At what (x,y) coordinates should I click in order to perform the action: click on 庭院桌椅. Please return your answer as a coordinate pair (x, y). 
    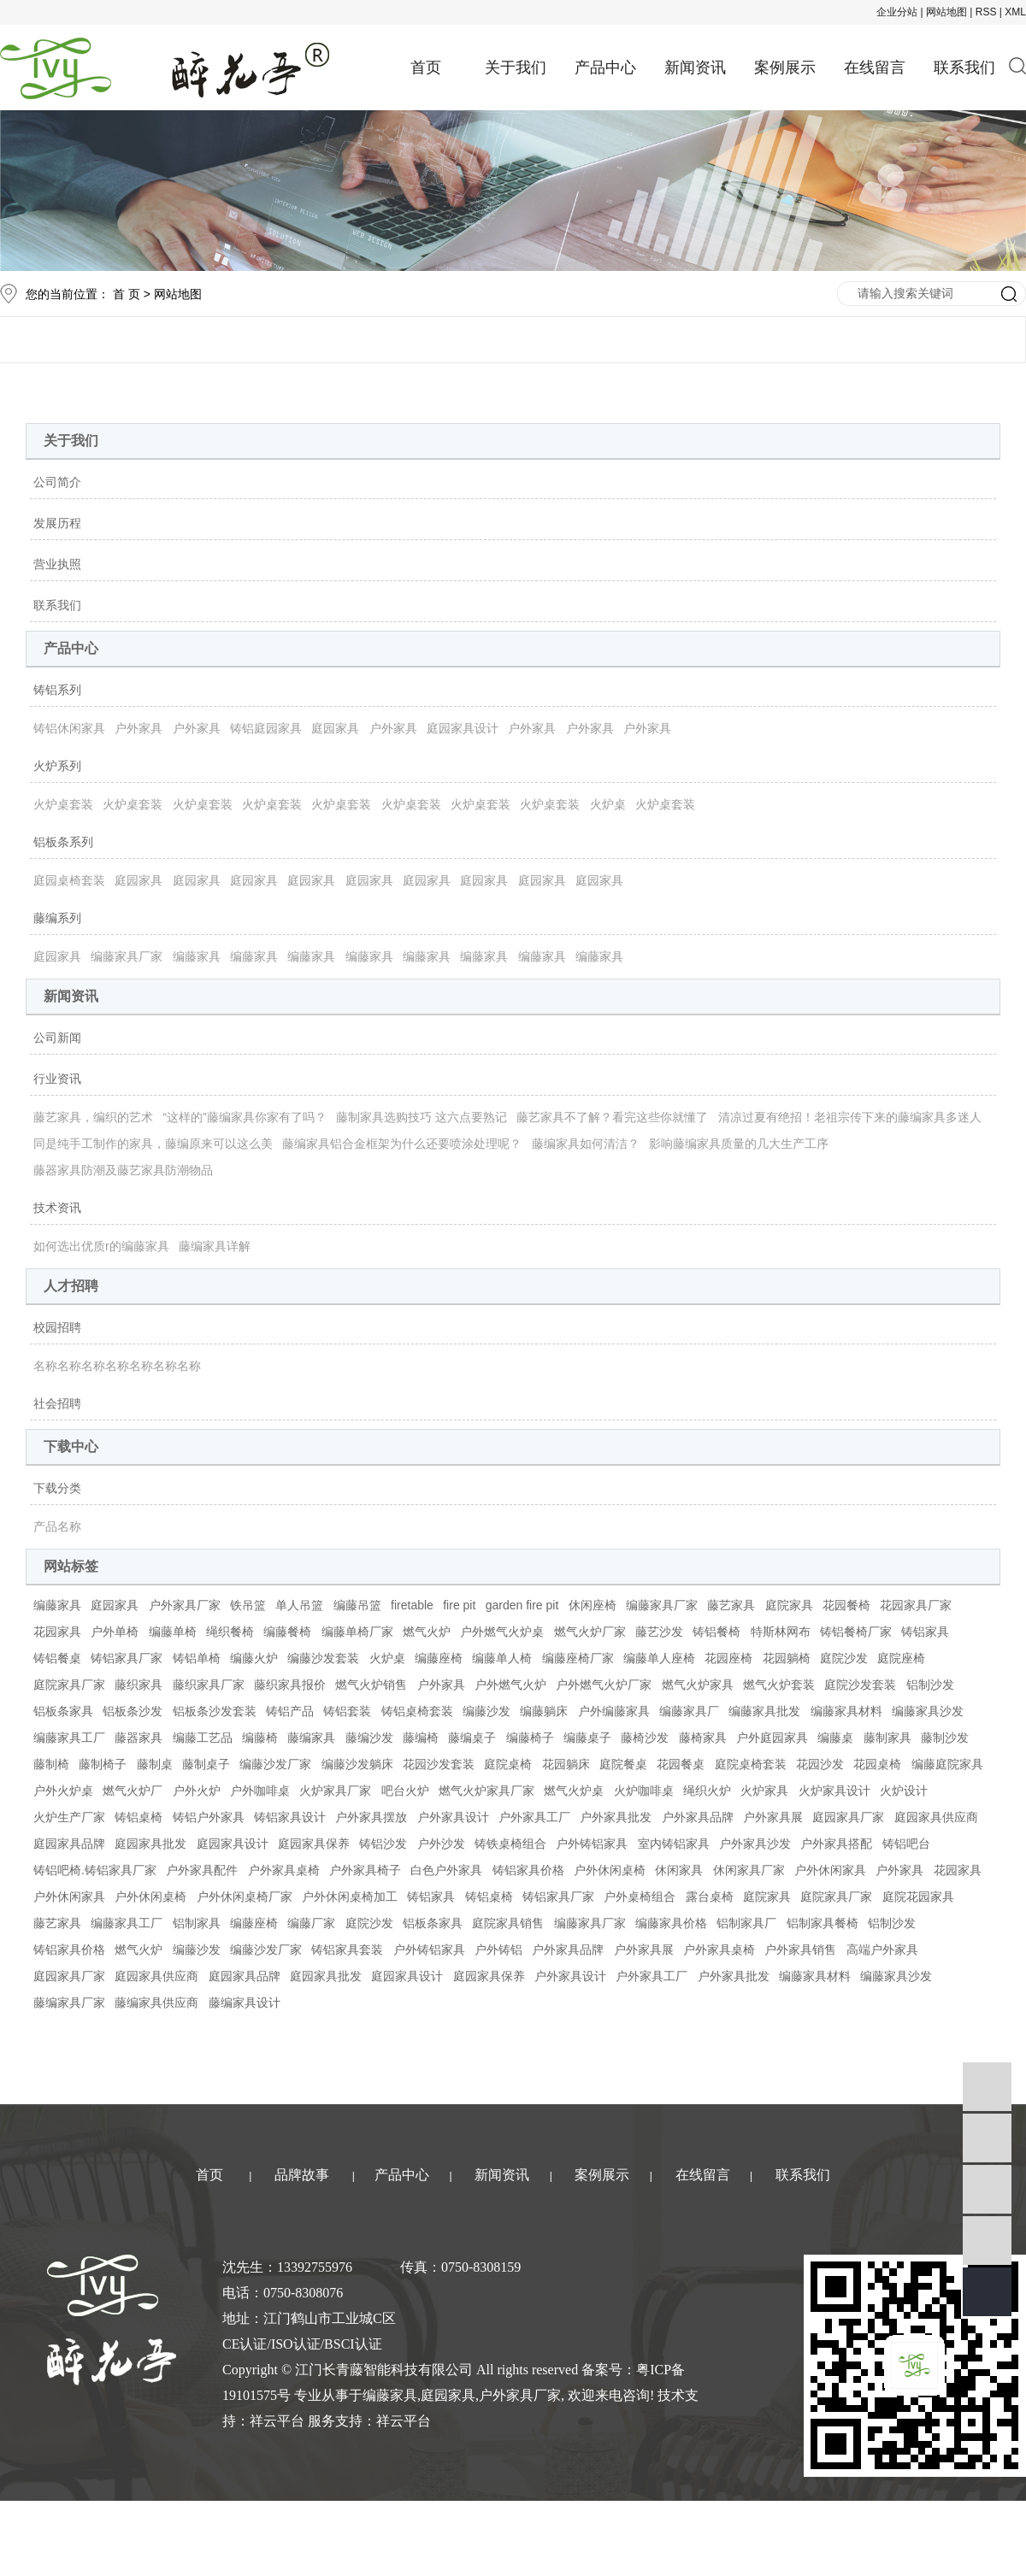
    Looking at the image, I should click on (508, 1764).